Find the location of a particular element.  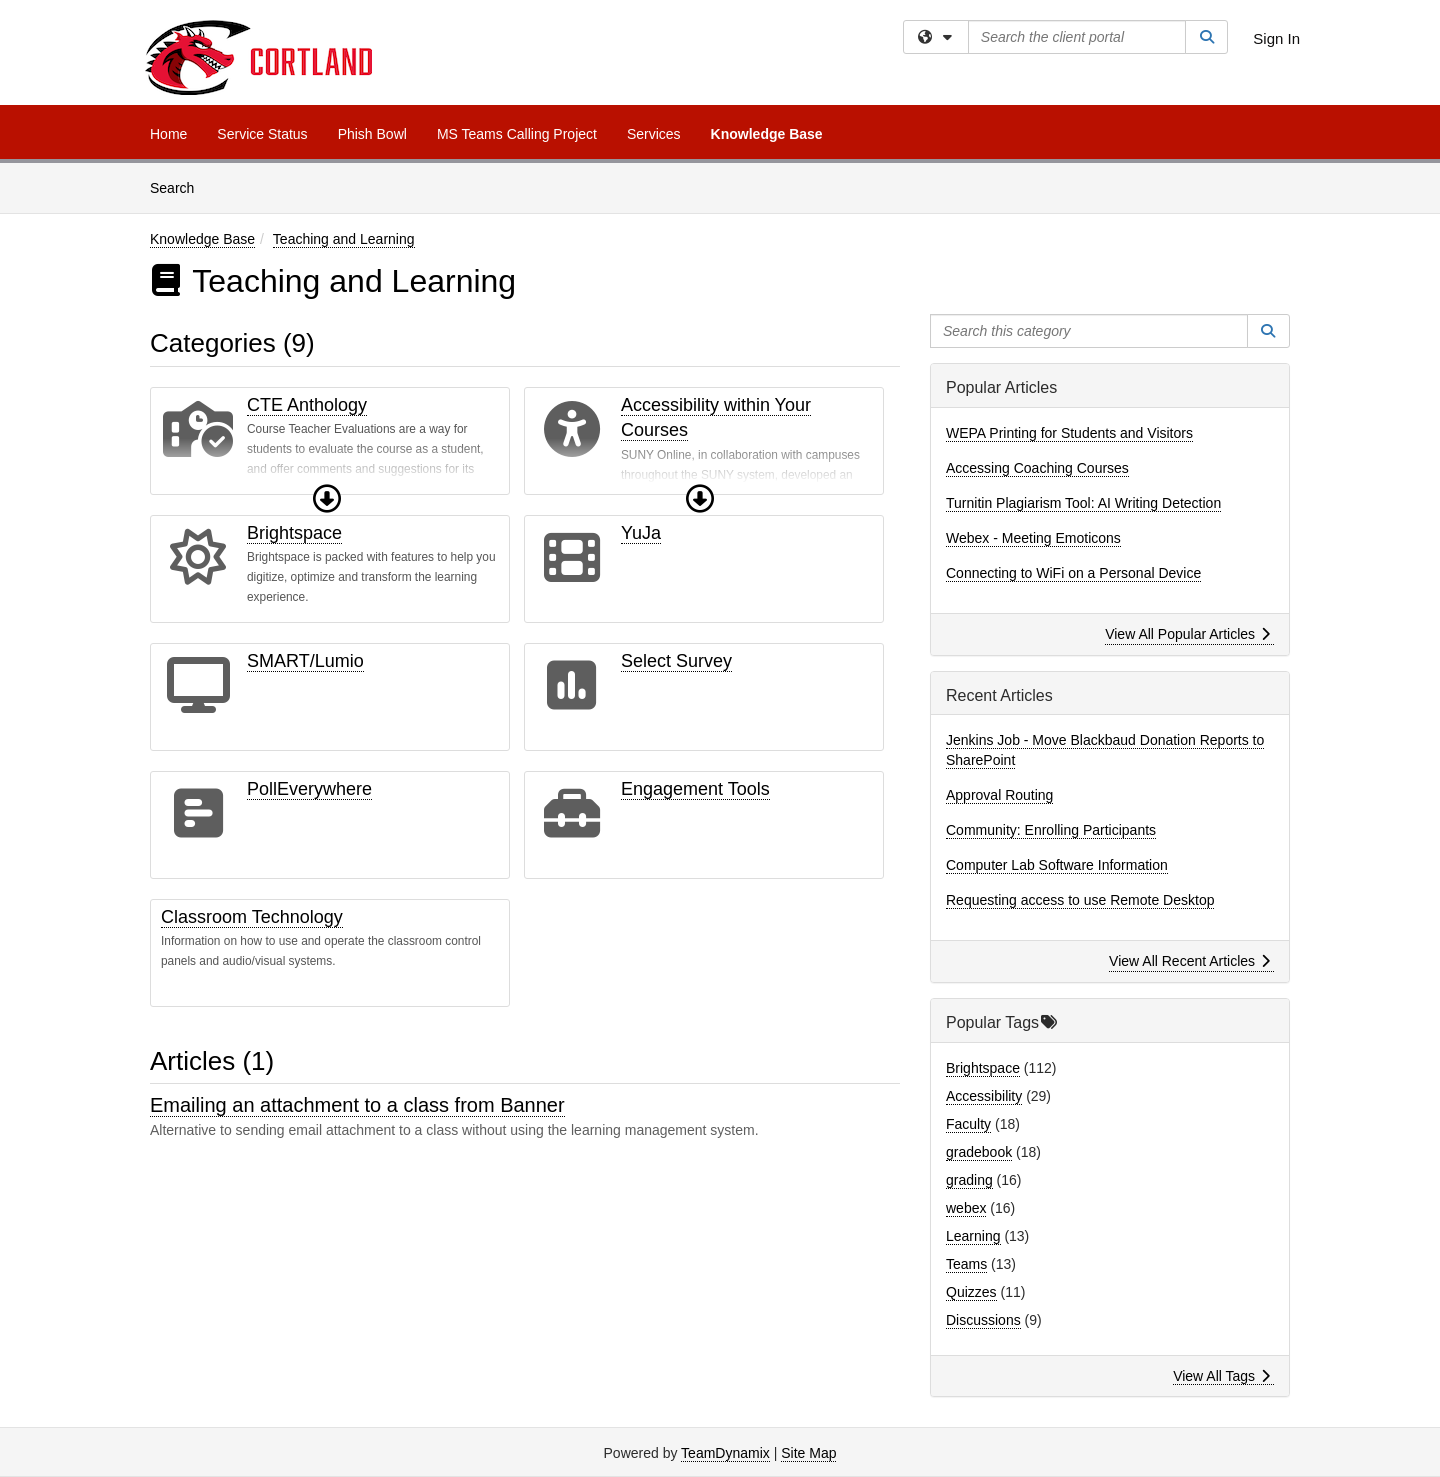

Connecting to WiFi on a Personal Device is located at coordinates (1073, 573).